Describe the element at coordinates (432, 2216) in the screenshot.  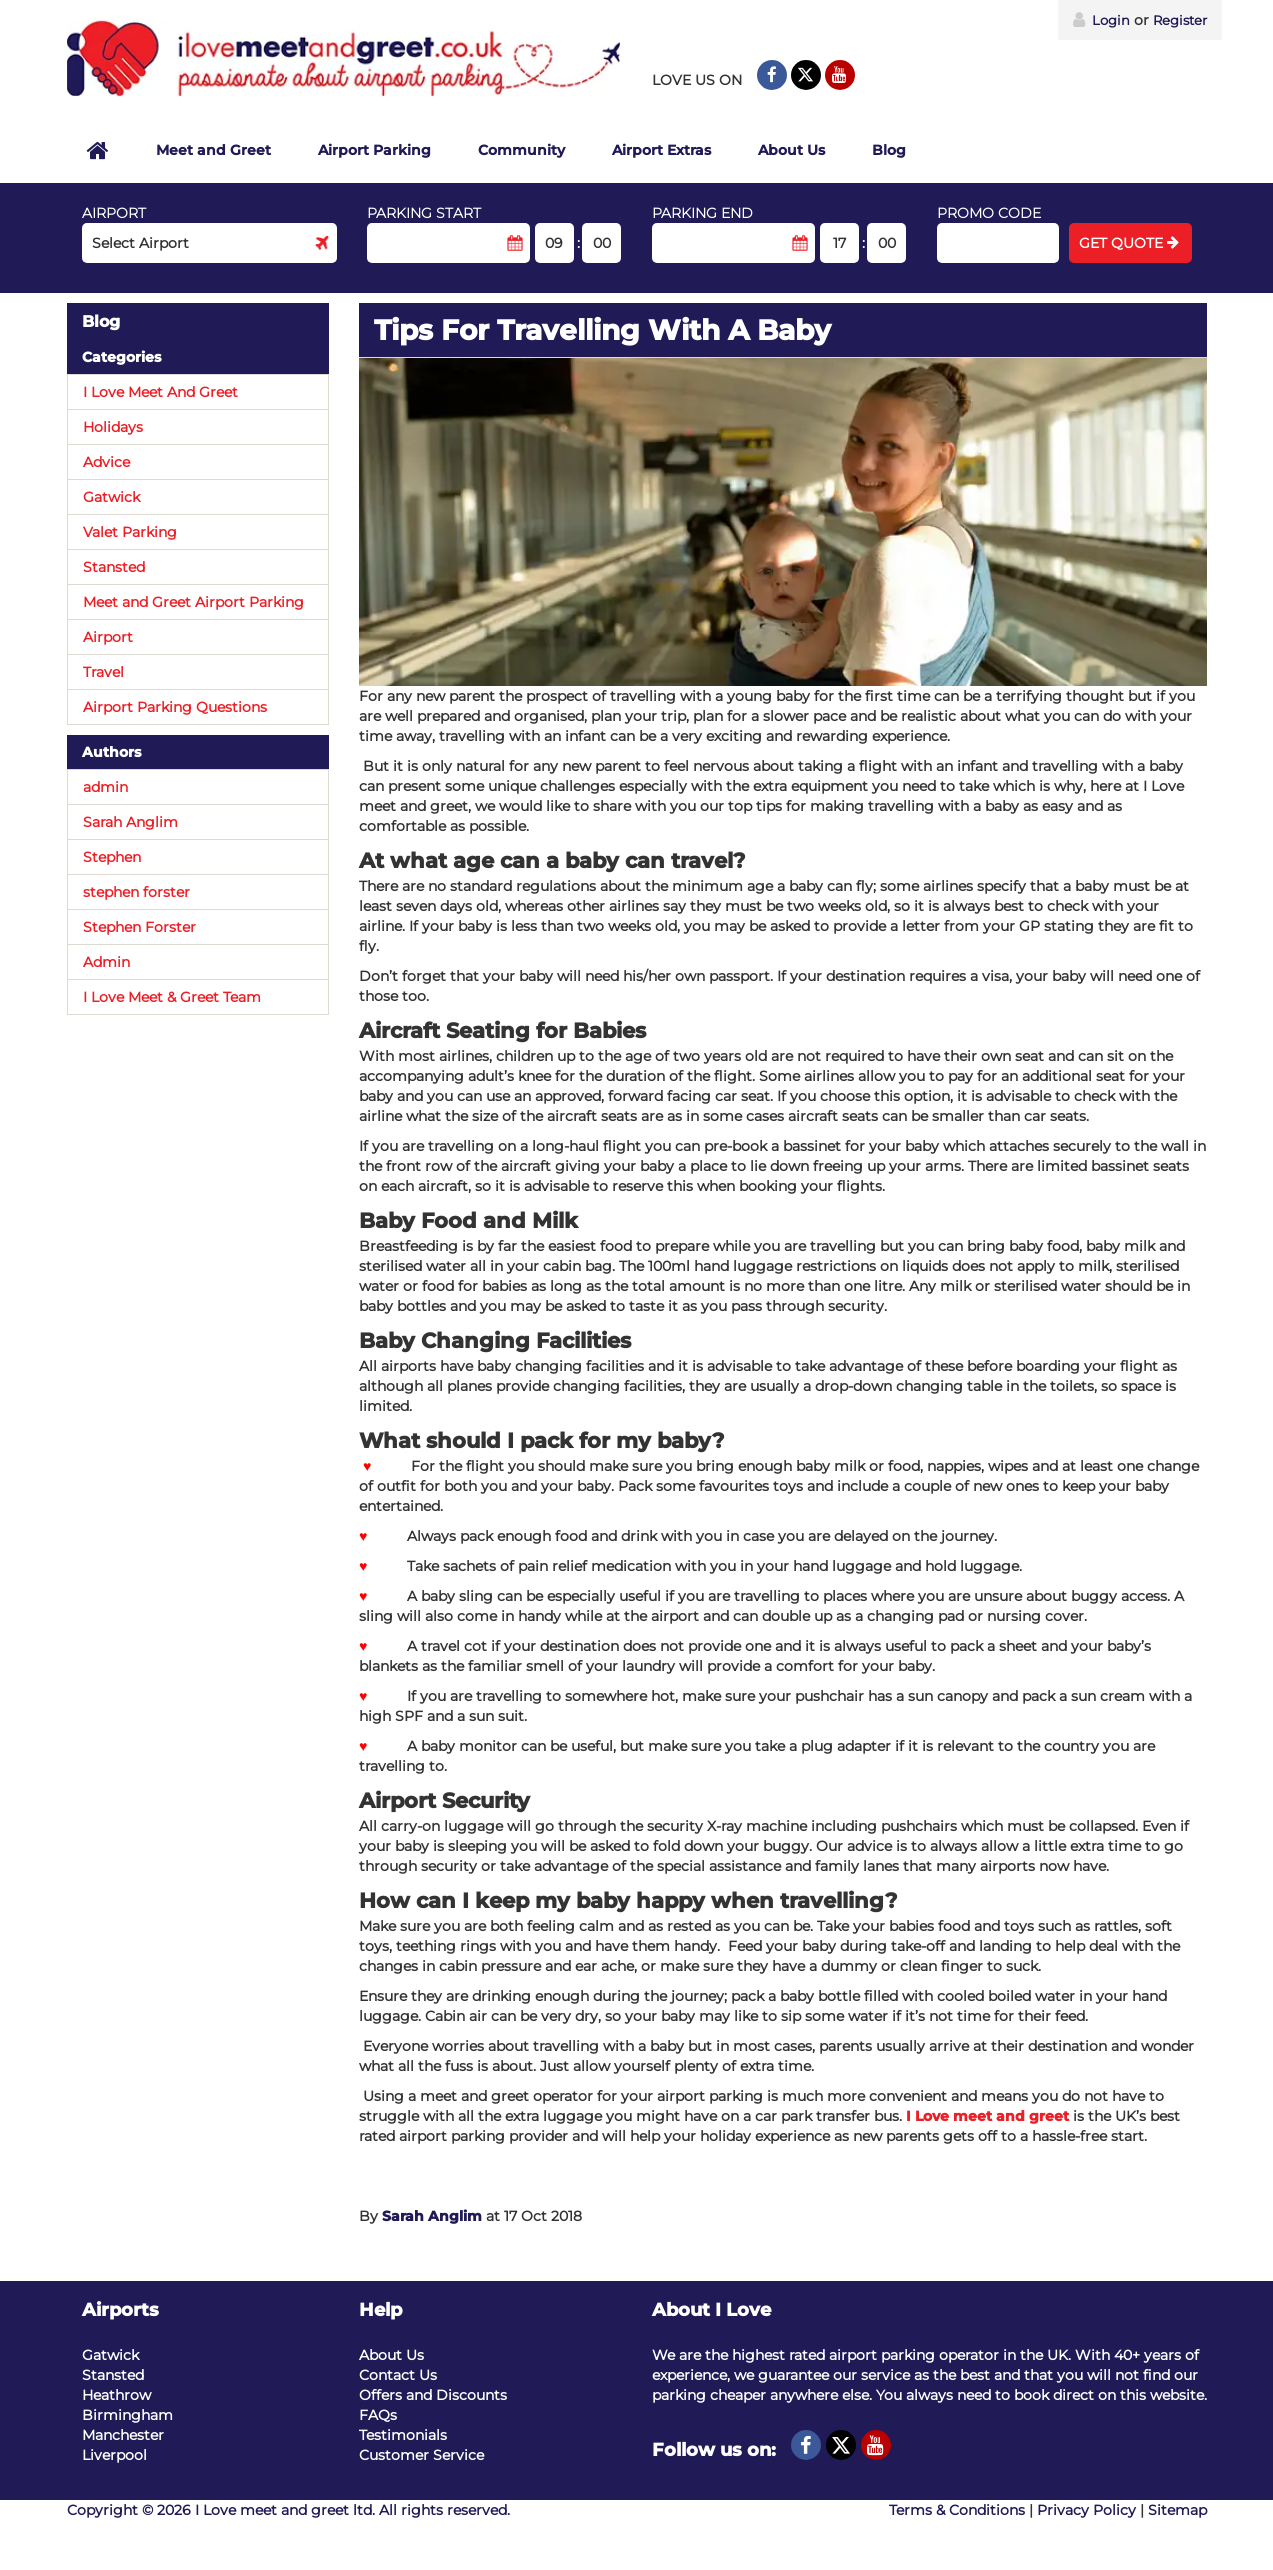
I see `Sarah Anglim` at that location.